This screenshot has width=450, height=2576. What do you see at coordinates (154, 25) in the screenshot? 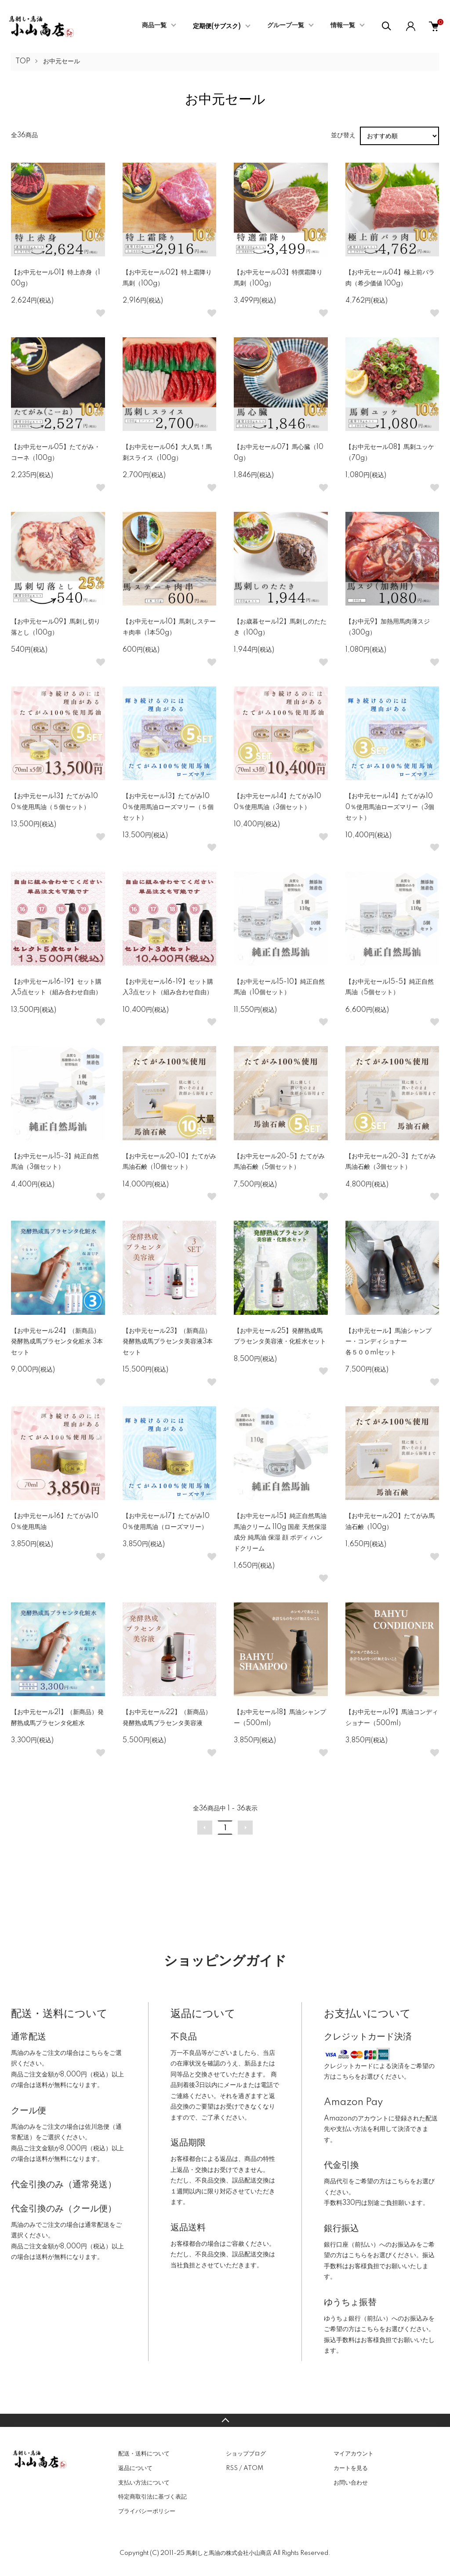
I see `商品一覧` at bounding box center [154, 25].